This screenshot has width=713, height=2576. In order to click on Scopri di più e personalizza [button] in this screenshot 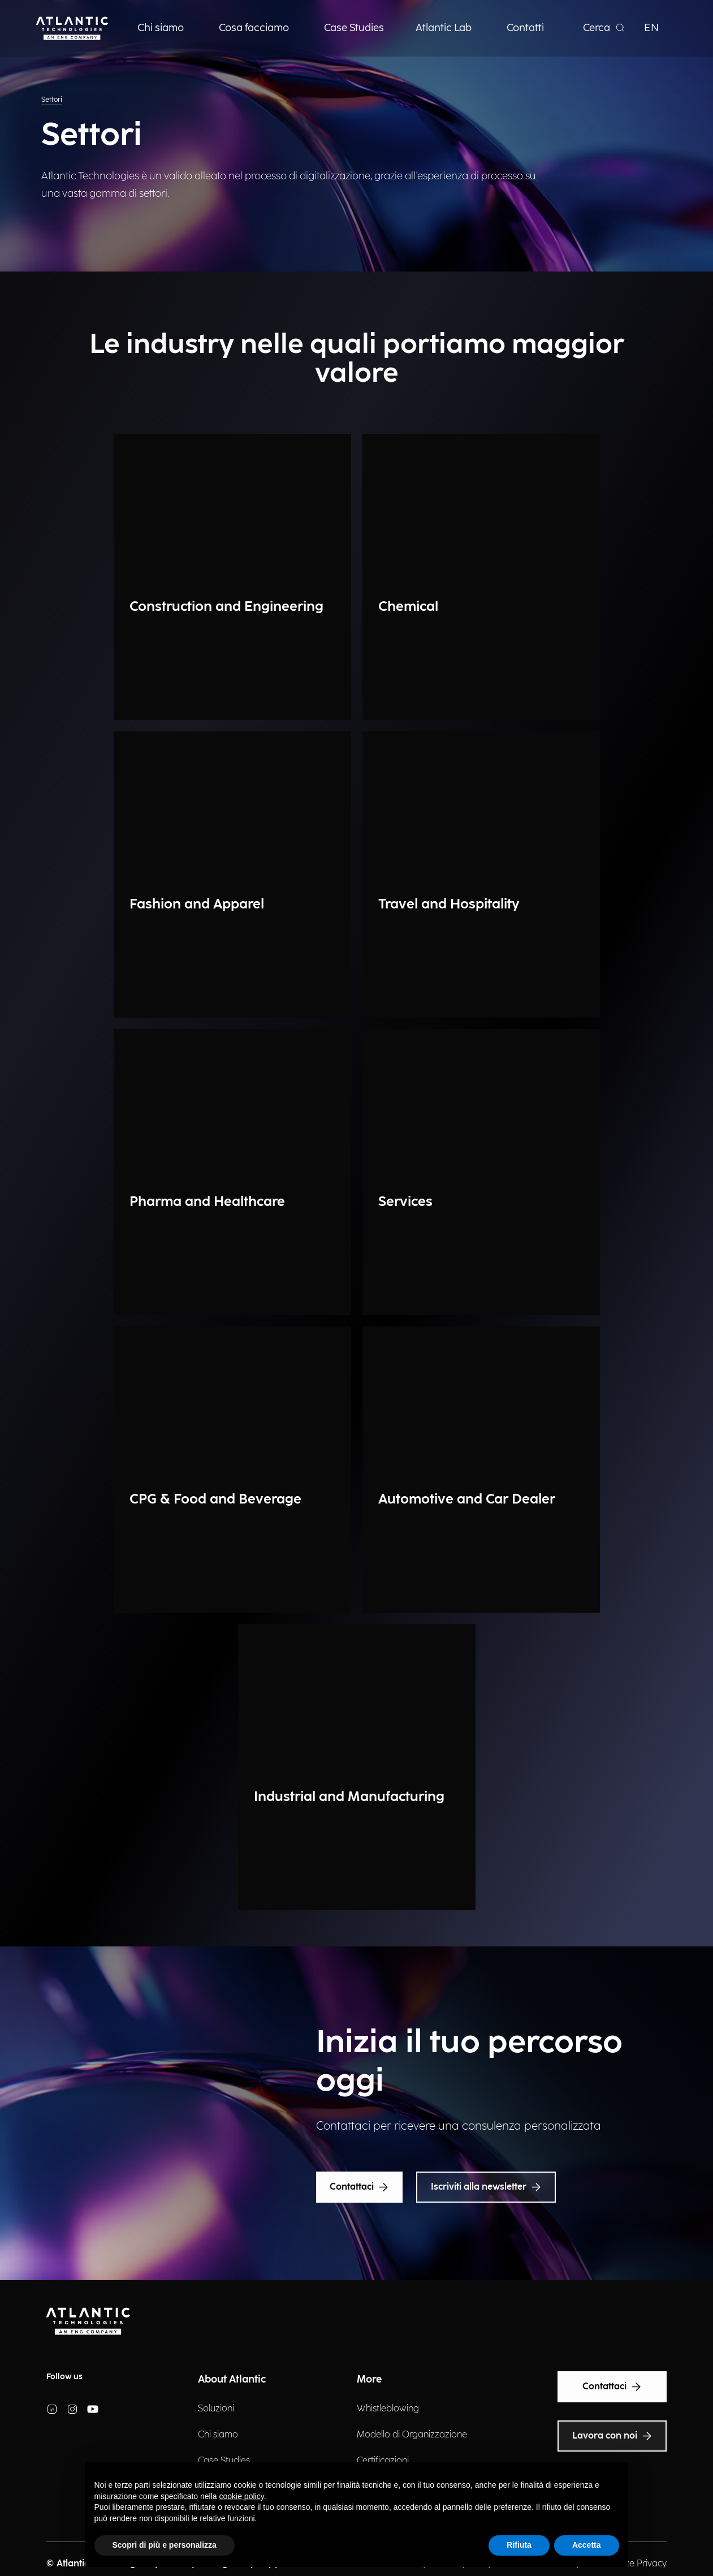, I will do `click(165, 2544)`.